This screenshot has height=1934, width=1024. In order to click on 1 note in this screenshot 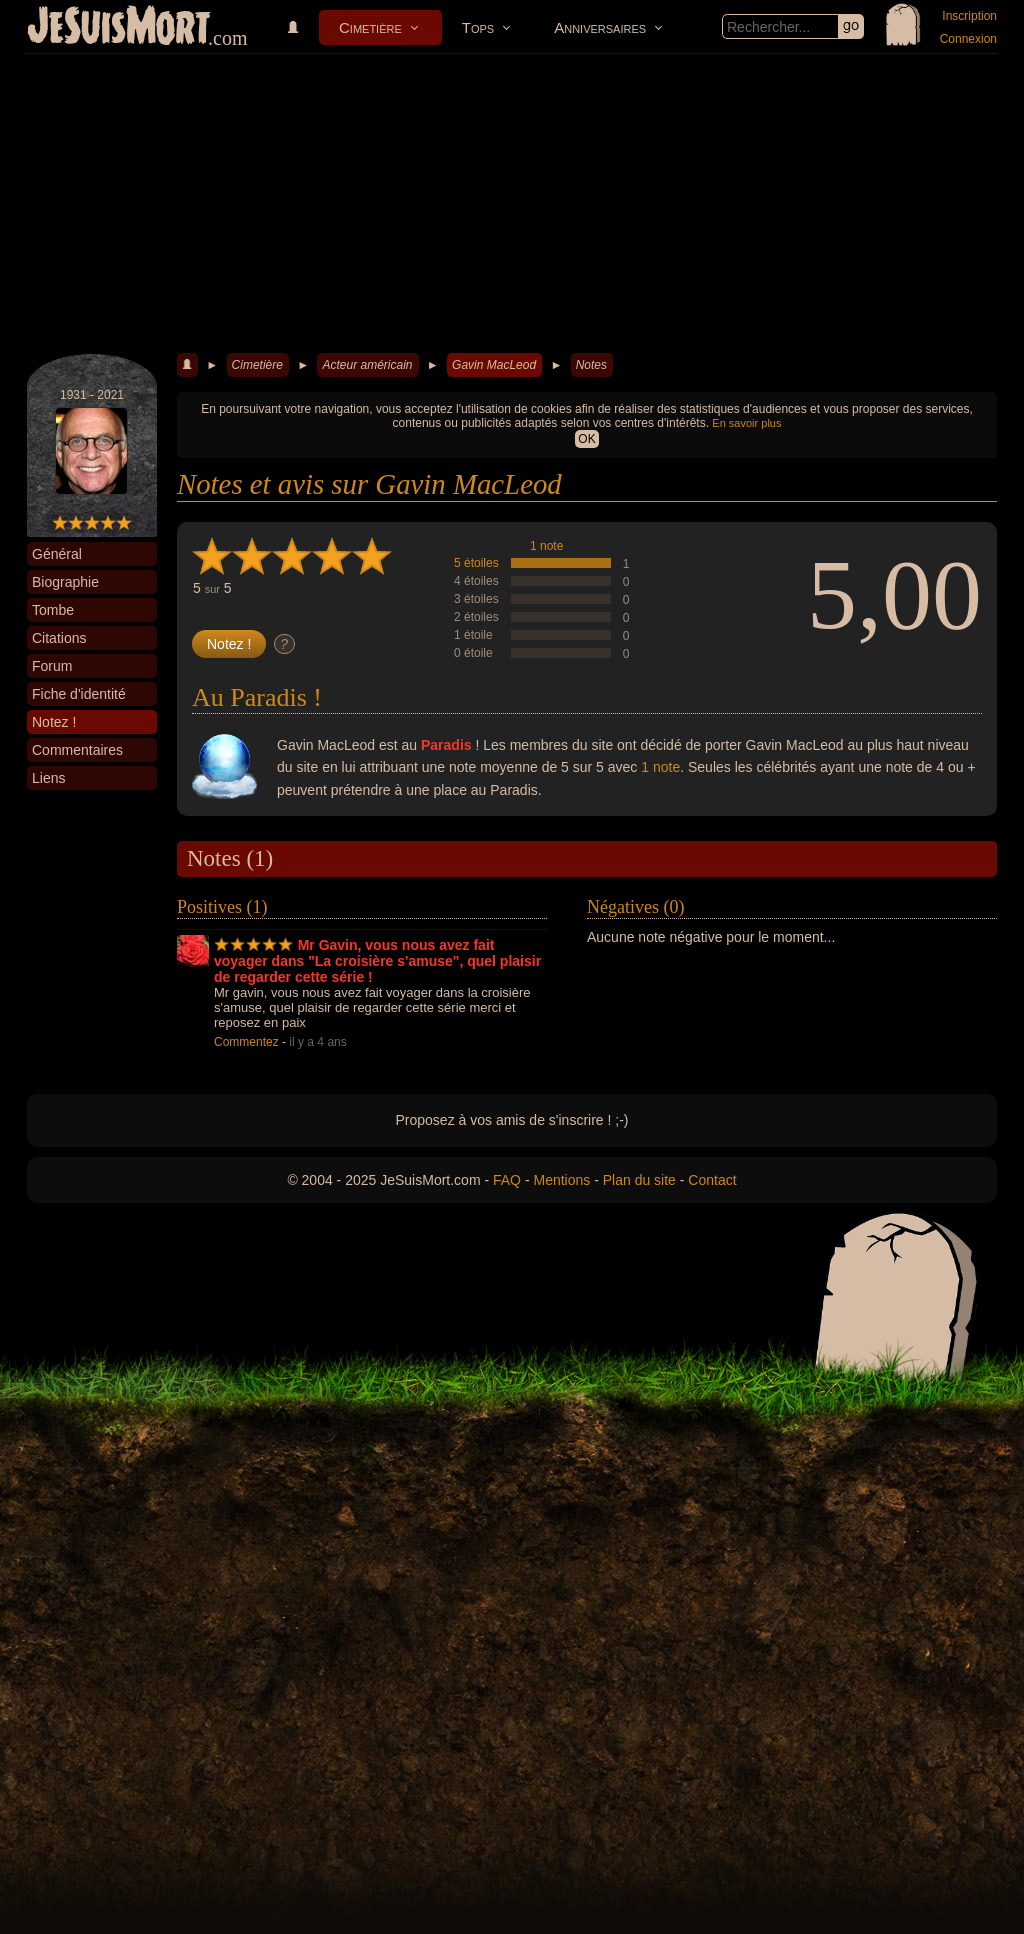, I will do `click(546, 546)`.